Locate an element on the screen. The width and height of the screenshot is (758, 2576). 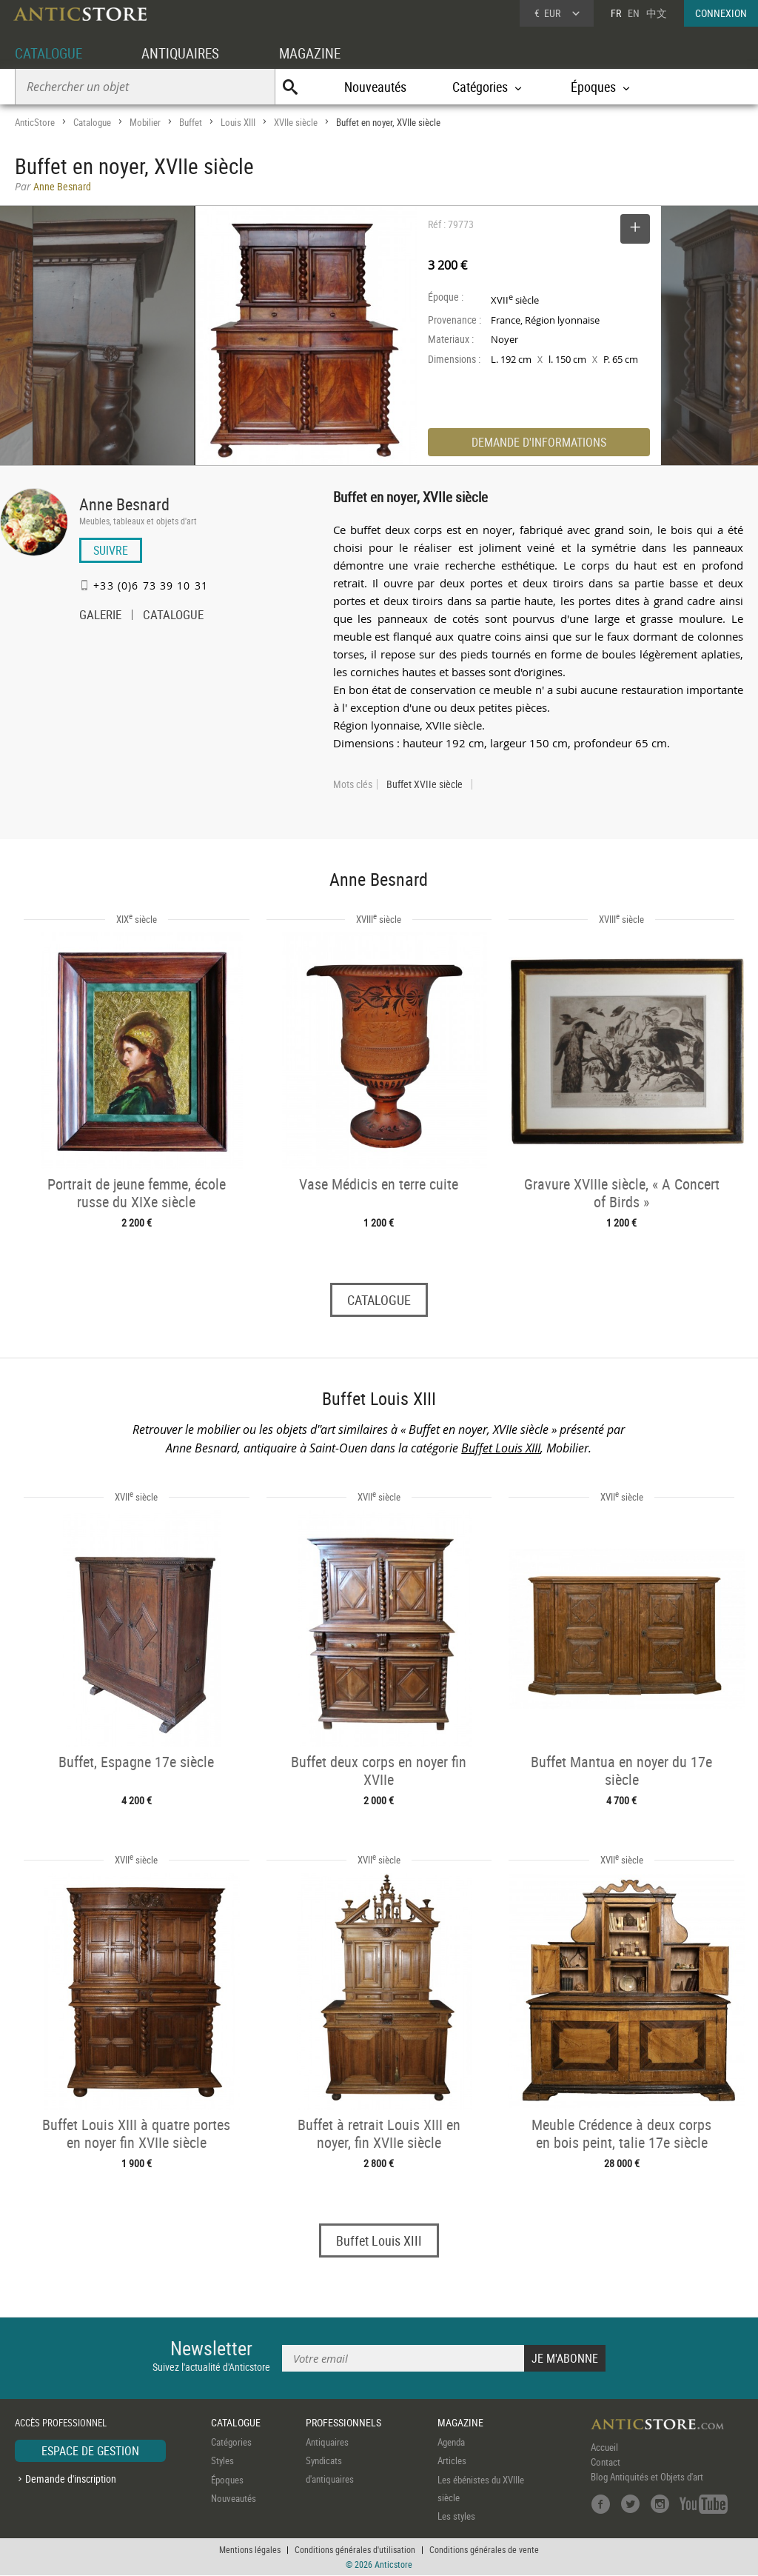
ESPACE DE GESTION is located at coordinates (90, 2451).